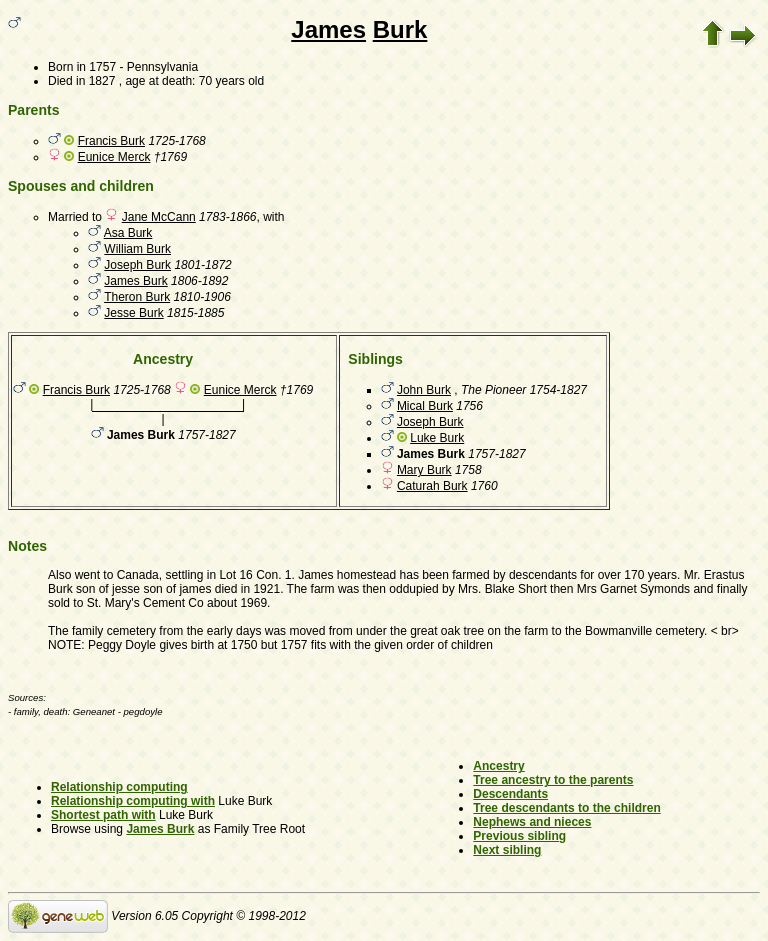 This screenshot has height=941, width=768. I want to click on Relationship computing with, so click(133, 801).